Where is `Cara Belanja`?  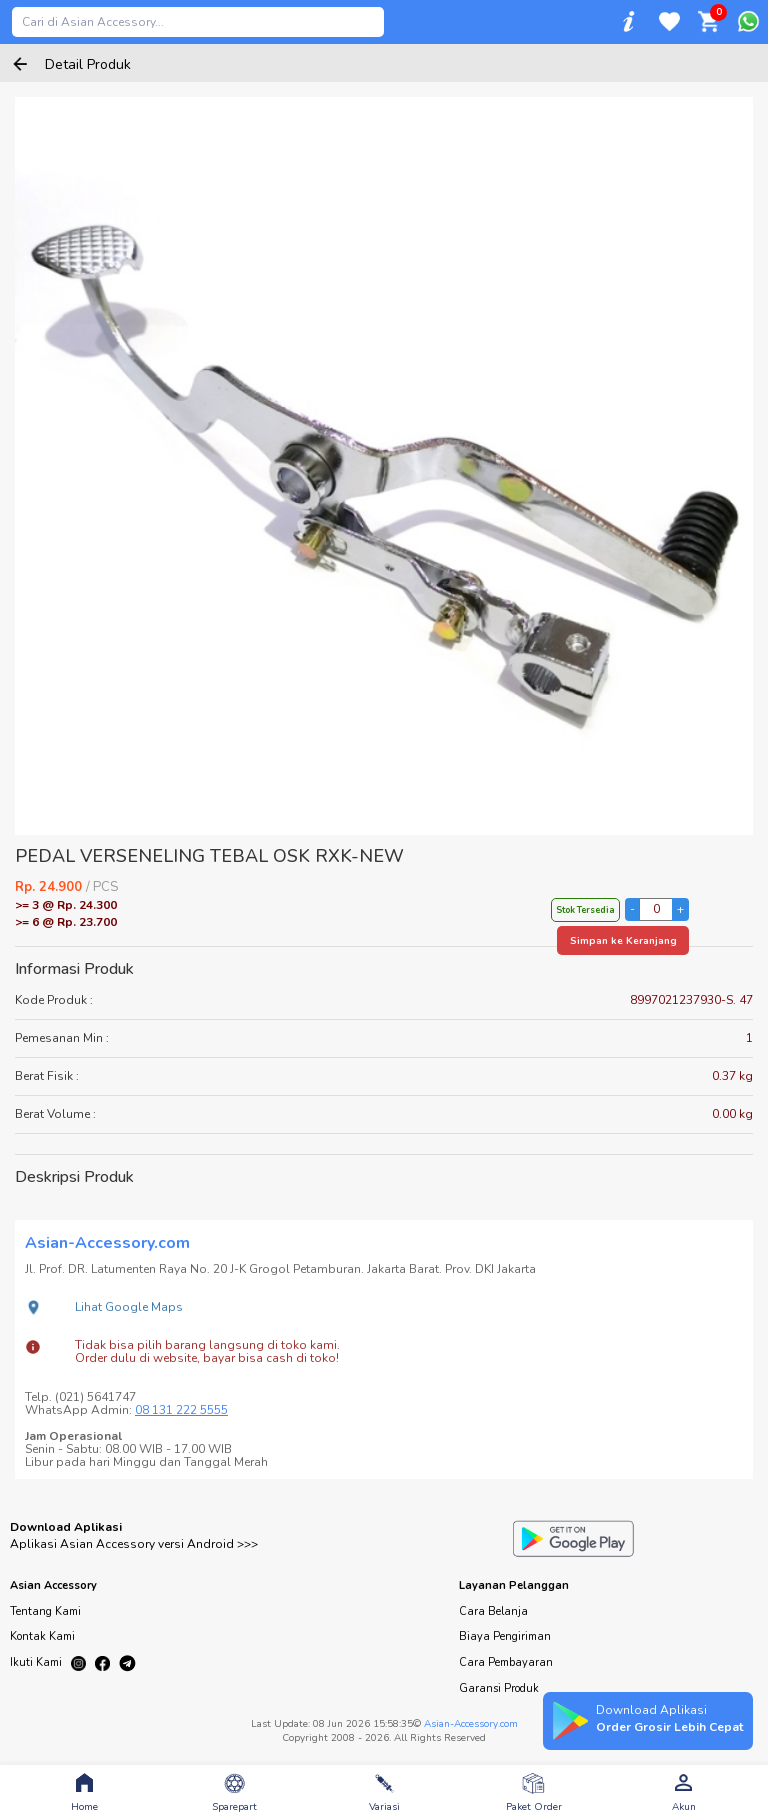
Cara Belanja is located at coordinates (493, 1611).